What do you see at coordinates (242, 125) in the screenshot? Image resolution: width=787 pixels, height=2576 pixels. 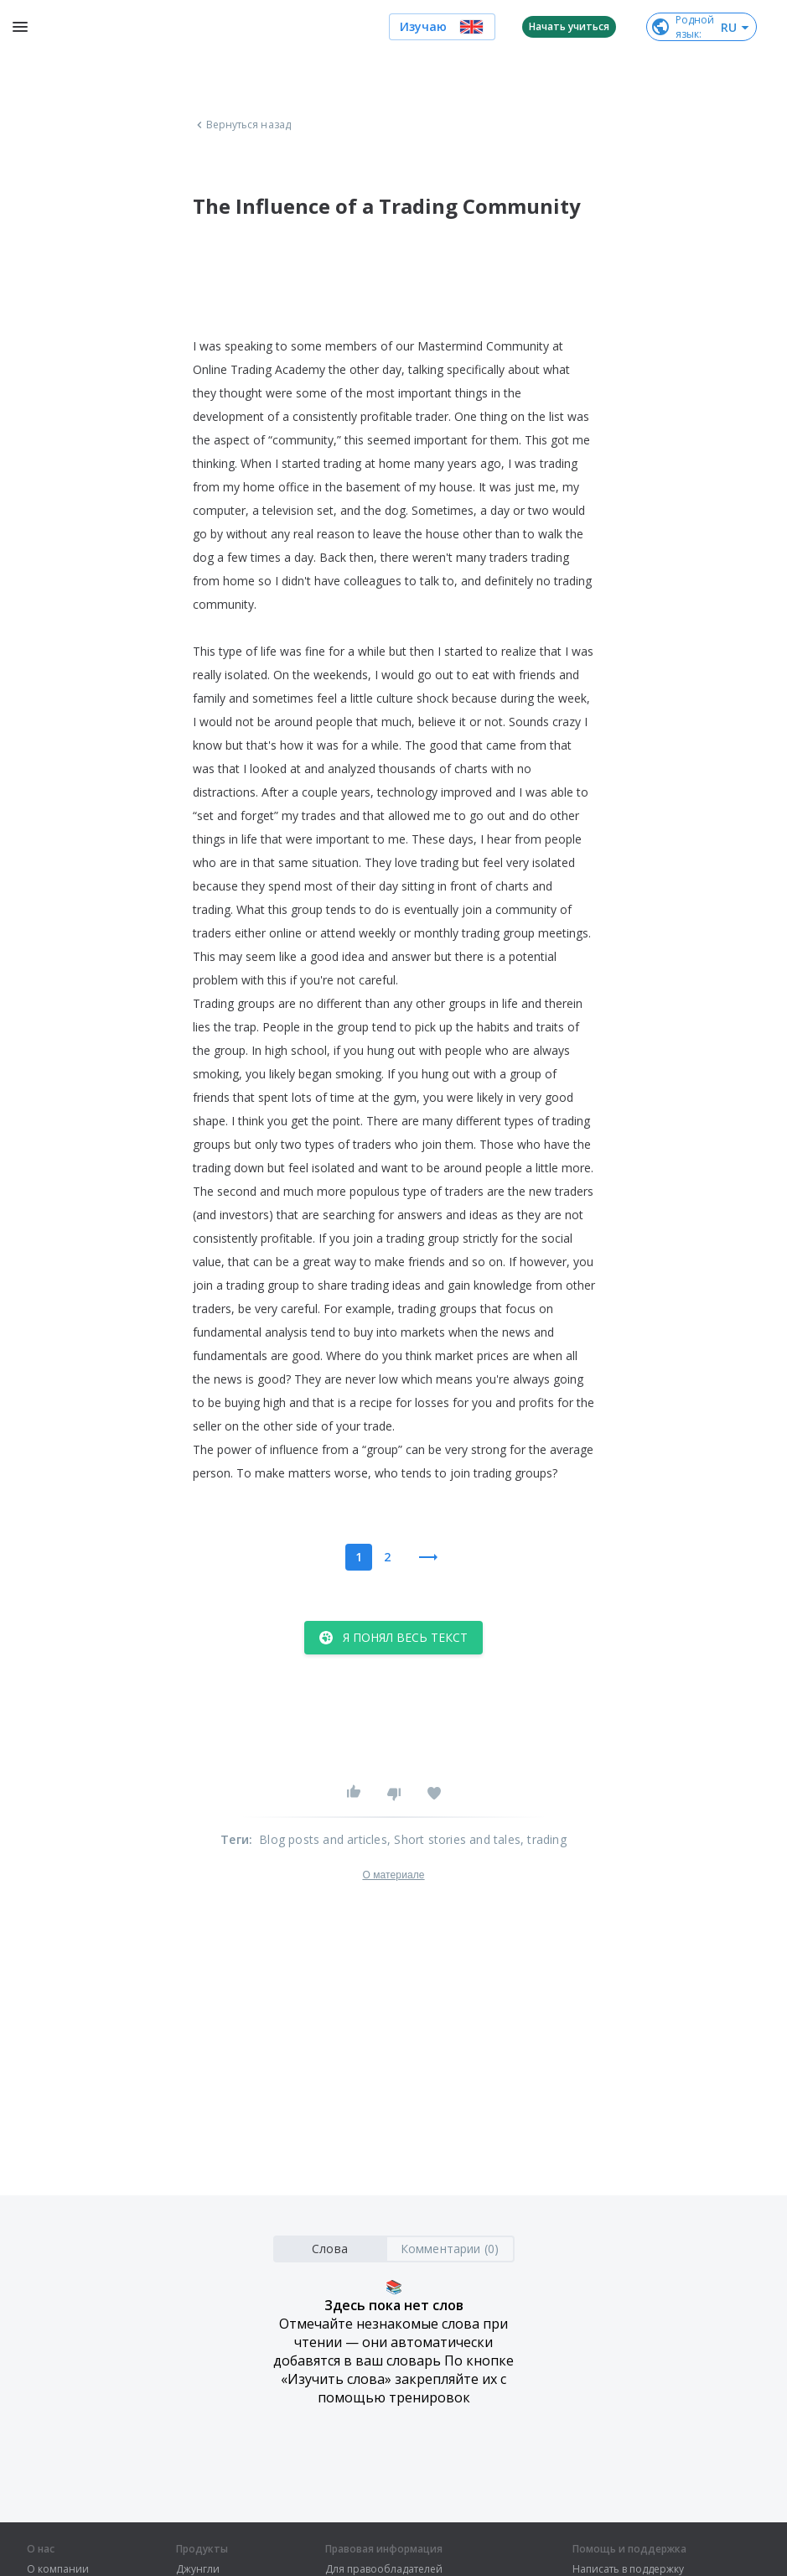 I see `Вернуться назад` at bounding box center [242, 125].